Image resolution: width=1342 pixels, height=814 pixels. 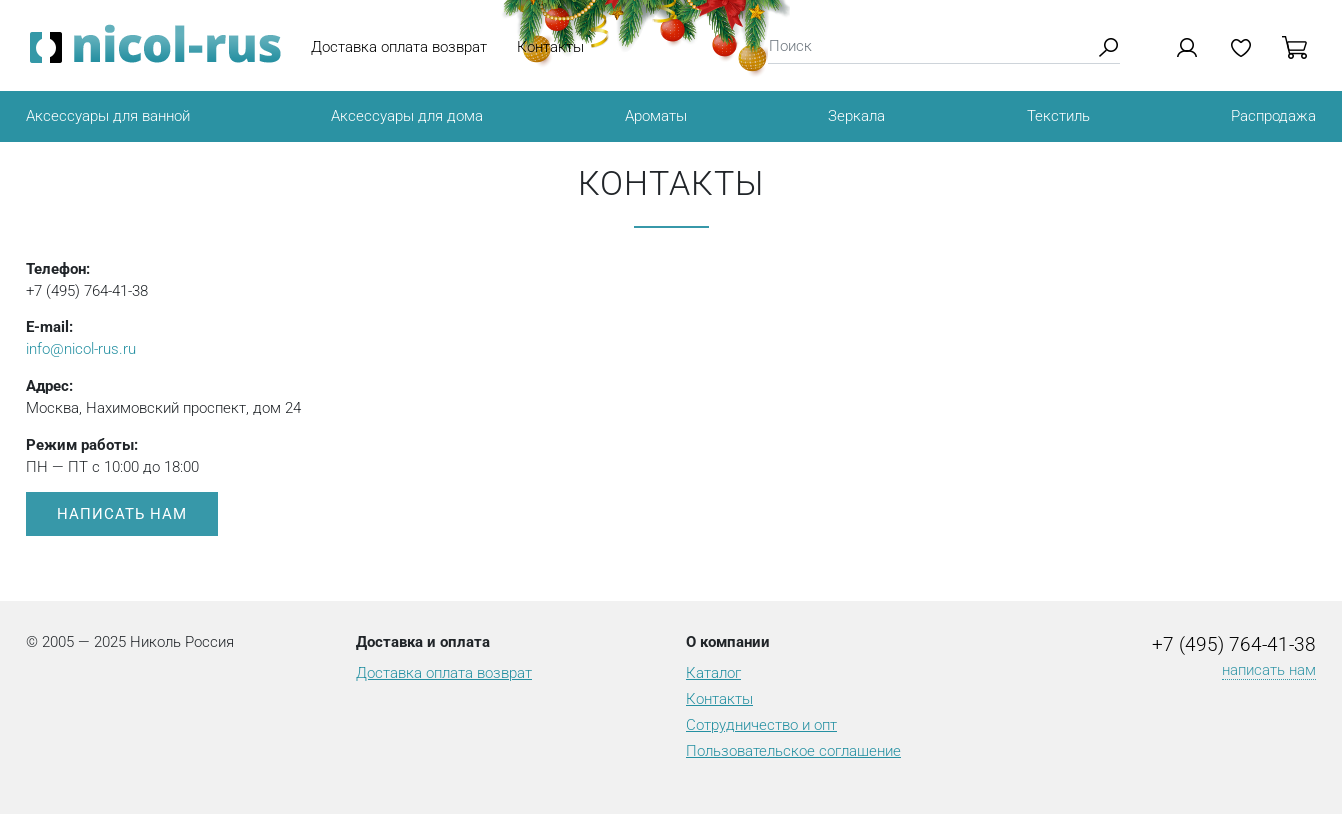 What do you see at coordinates (1058, 116) in the screenshot?
I see `Текстиль` at bounding box center [1058, 116].